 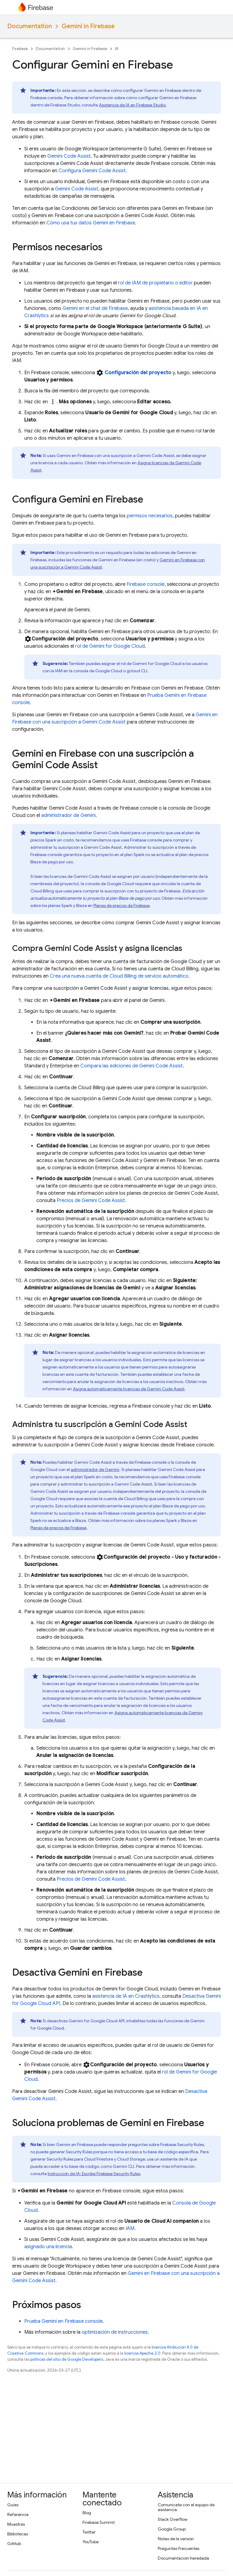 I want to click on Precios de, so click(x=91, y=1200).